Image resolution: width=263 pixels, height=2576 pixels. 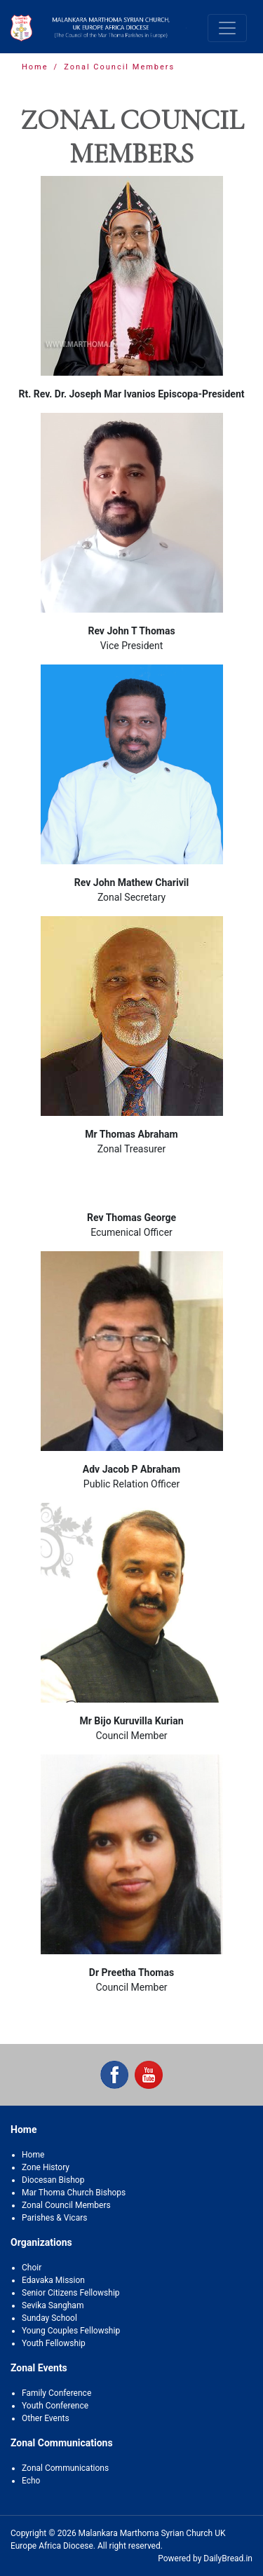 I want to click on Mar Thoma Church Bishops, so click(x=74, y=2192).